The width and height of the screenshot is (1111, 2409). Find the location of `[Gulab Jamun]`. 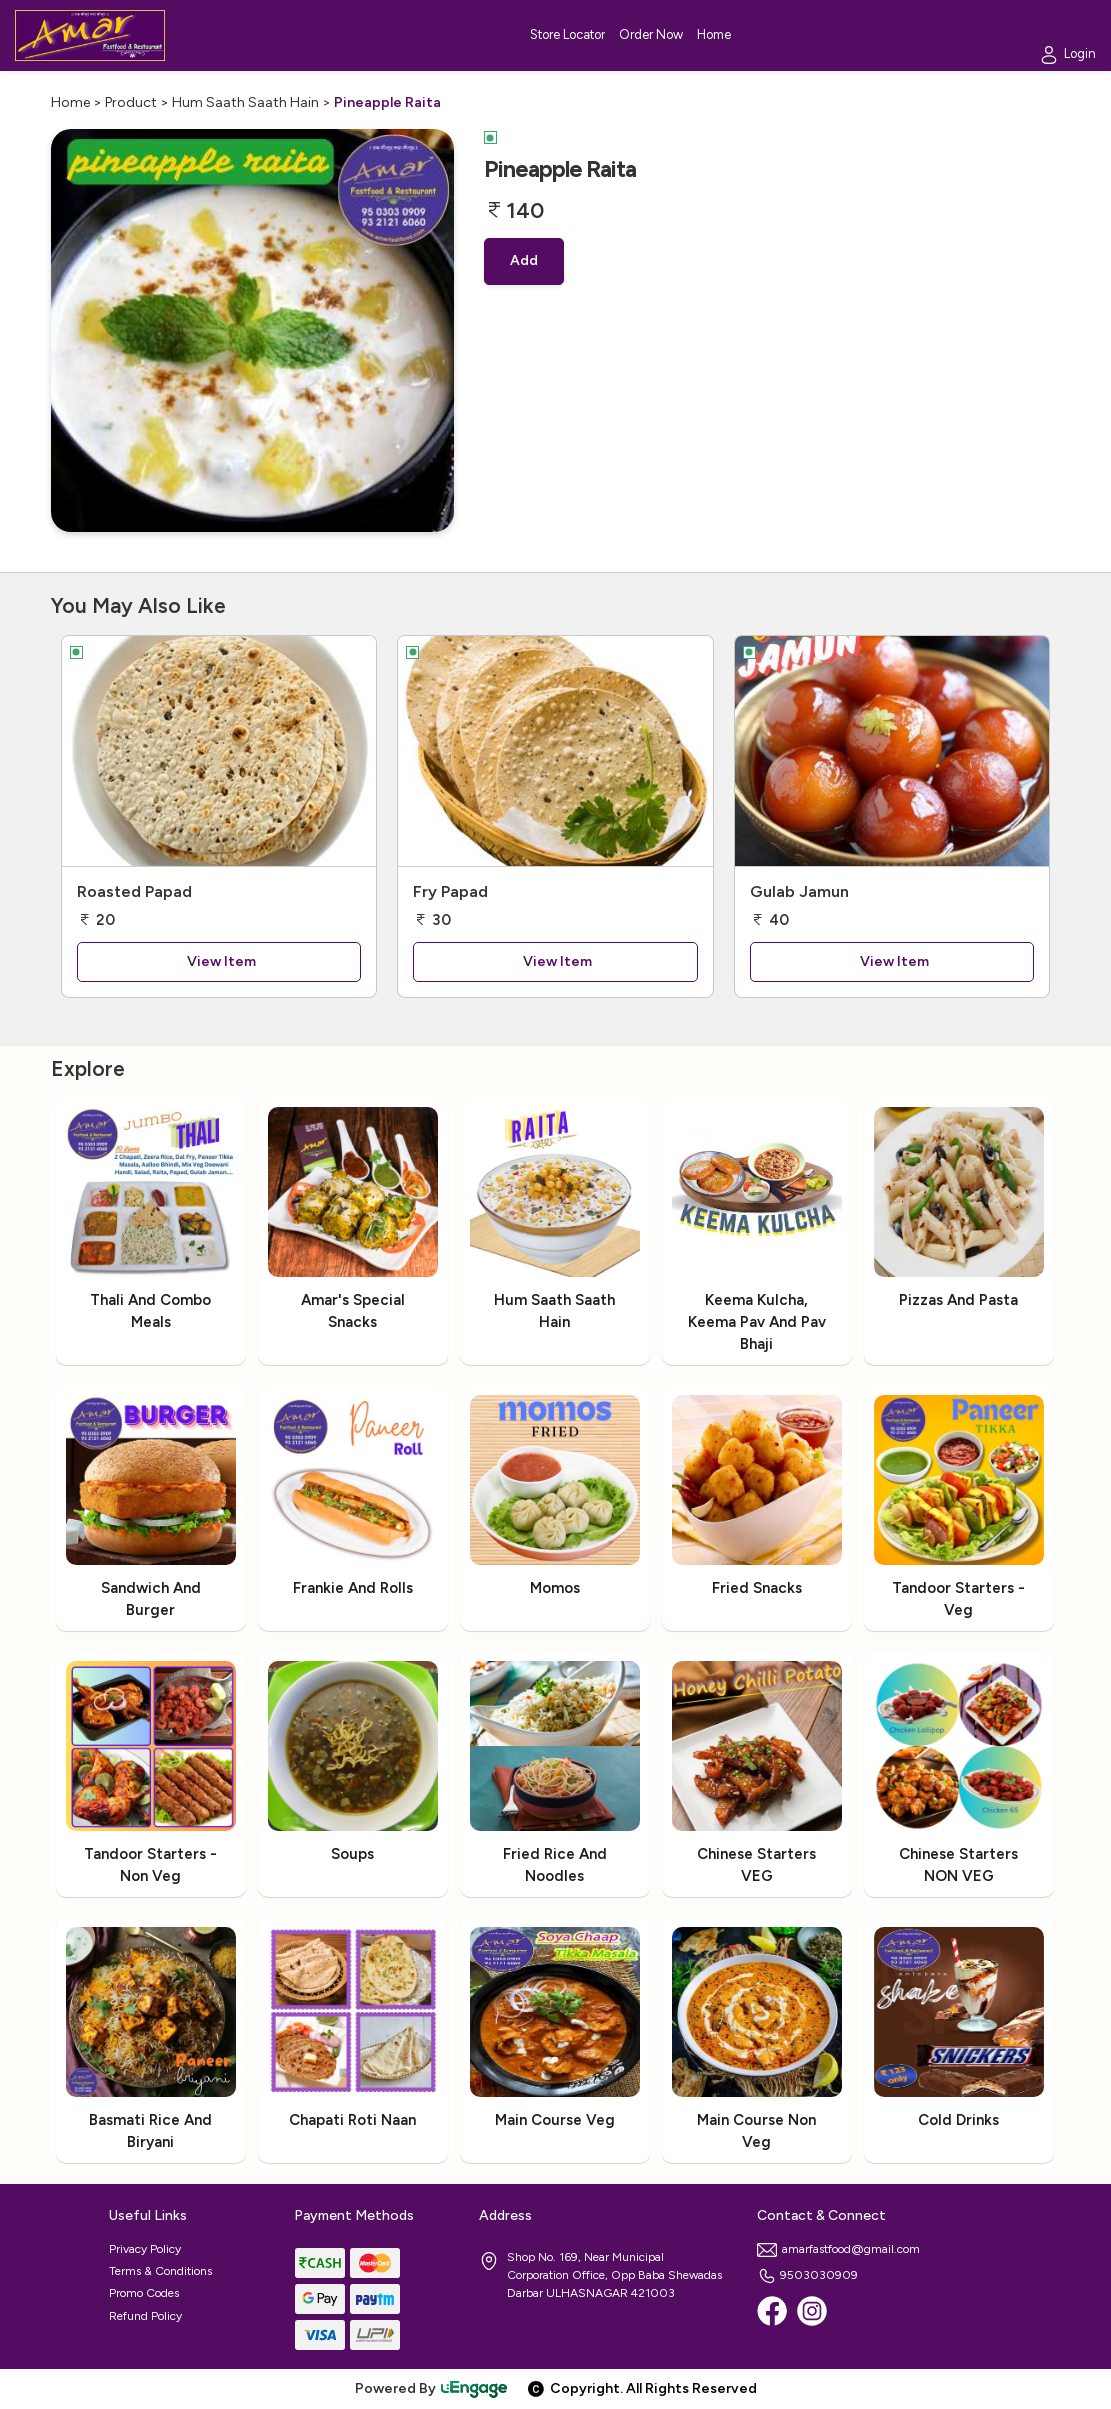

[Gulab Jamun] is located at coordinates (892, 751).